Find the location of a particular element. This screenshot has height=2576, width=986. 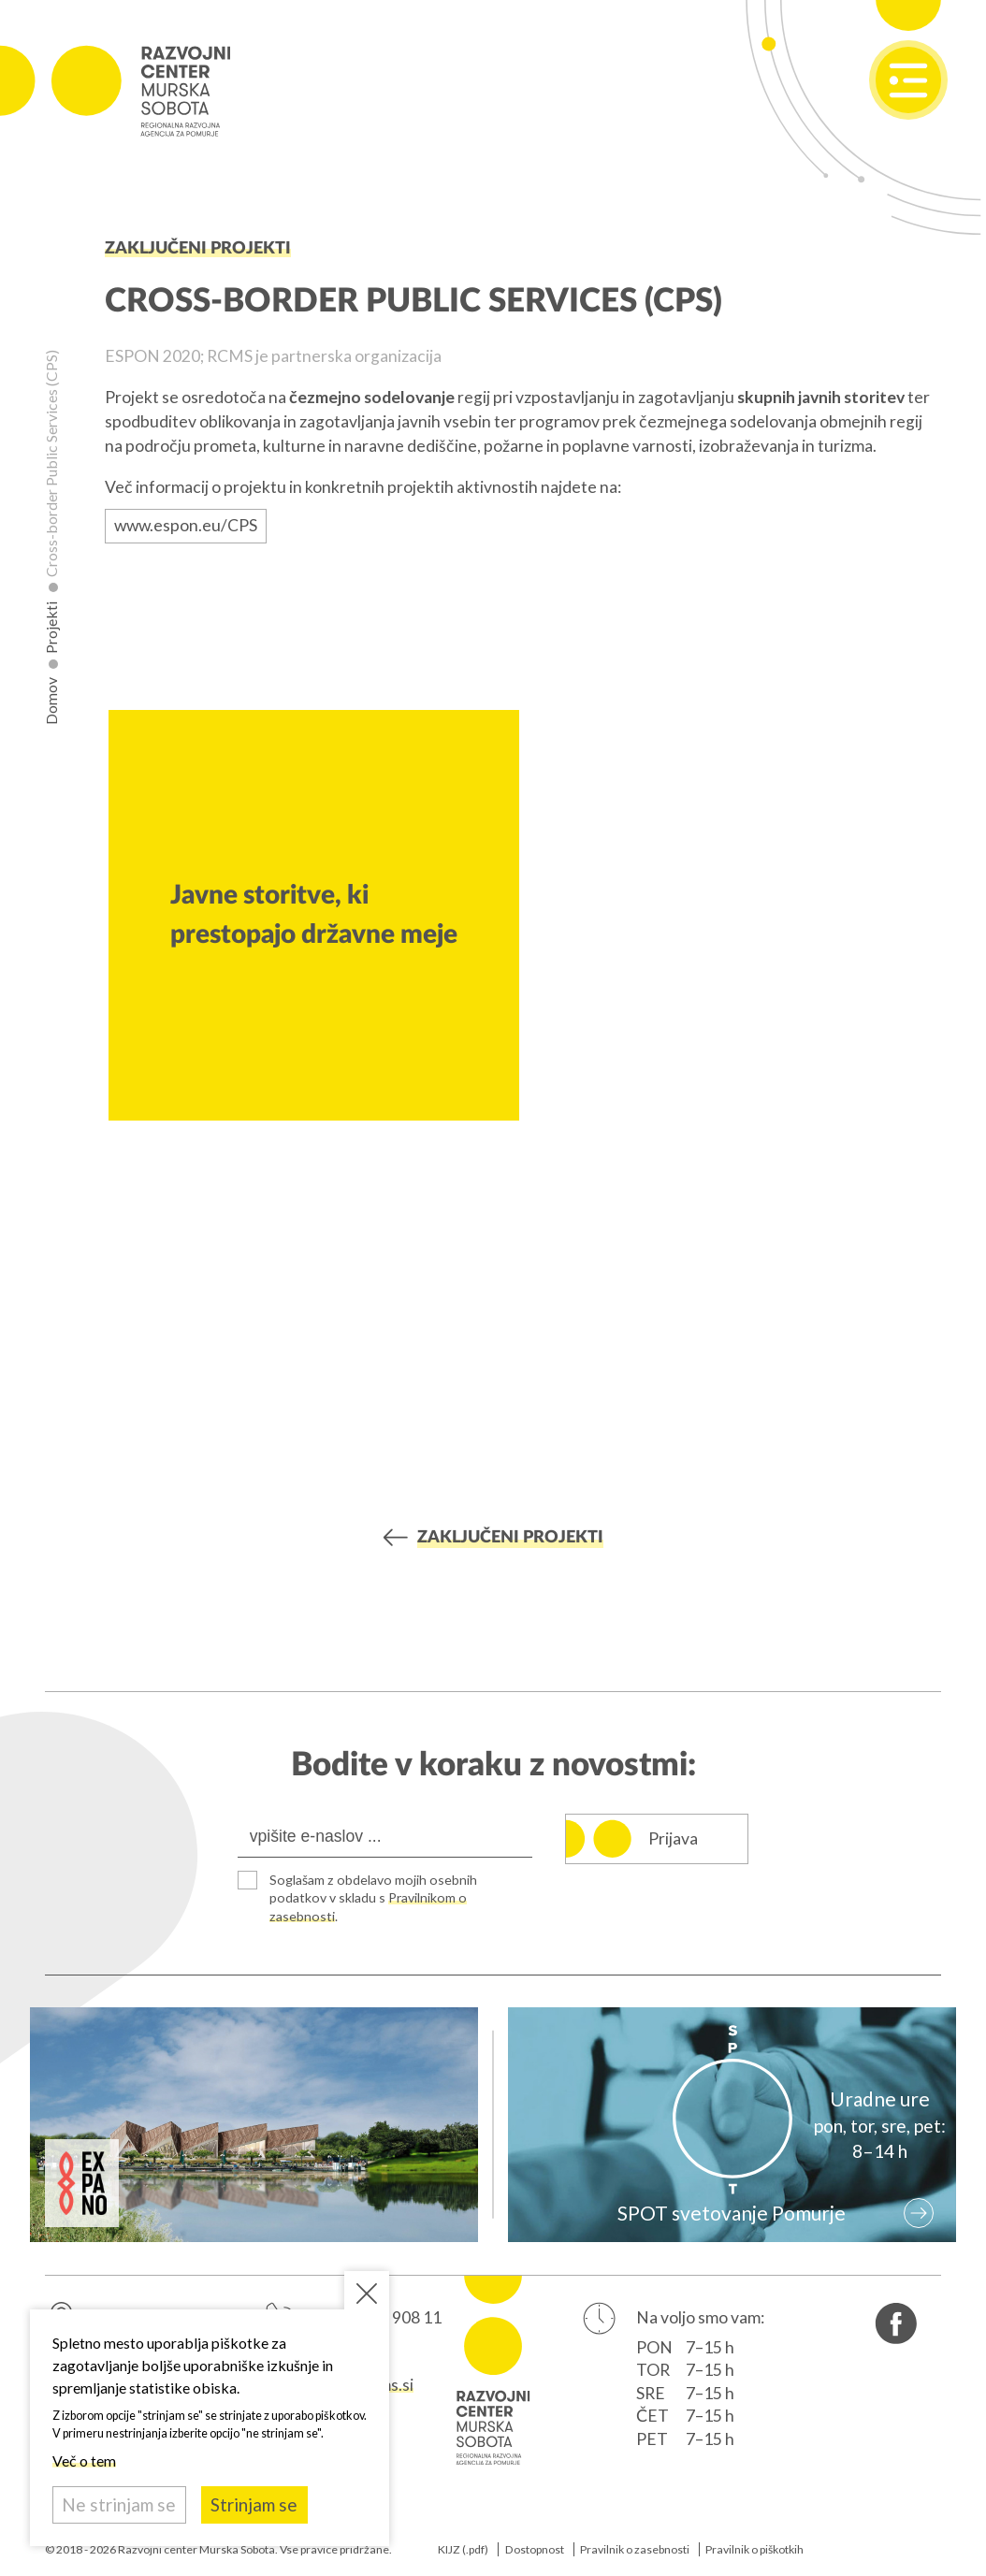

www.espon.eu/CPS is located at coordinates (185, 525).